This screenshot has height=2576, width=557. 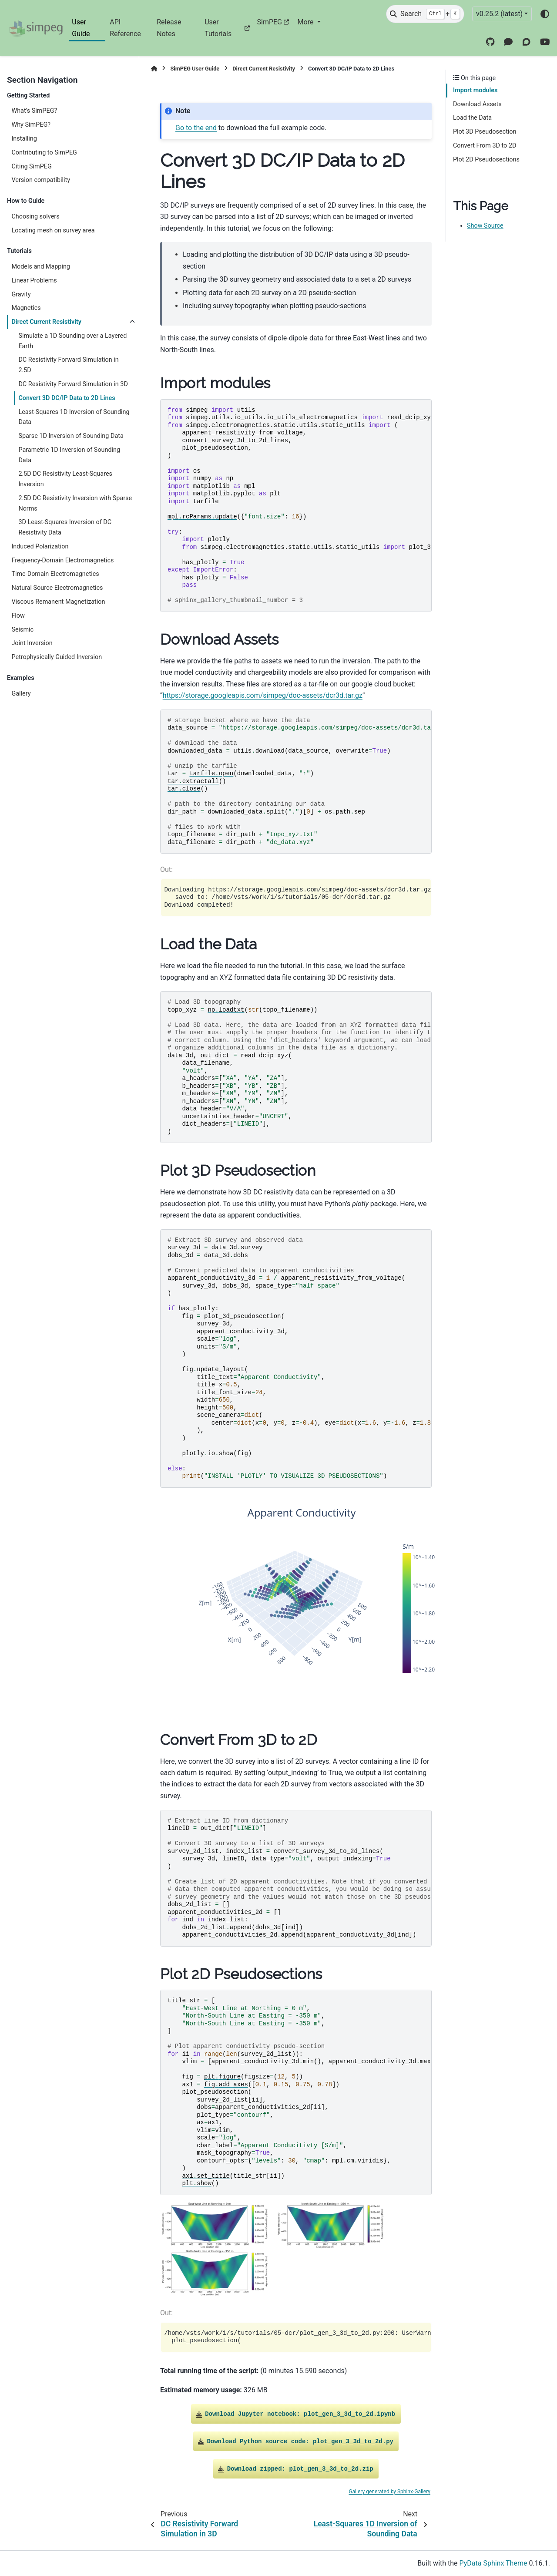 I want to click on Import modules, so click(x=475, y=90).